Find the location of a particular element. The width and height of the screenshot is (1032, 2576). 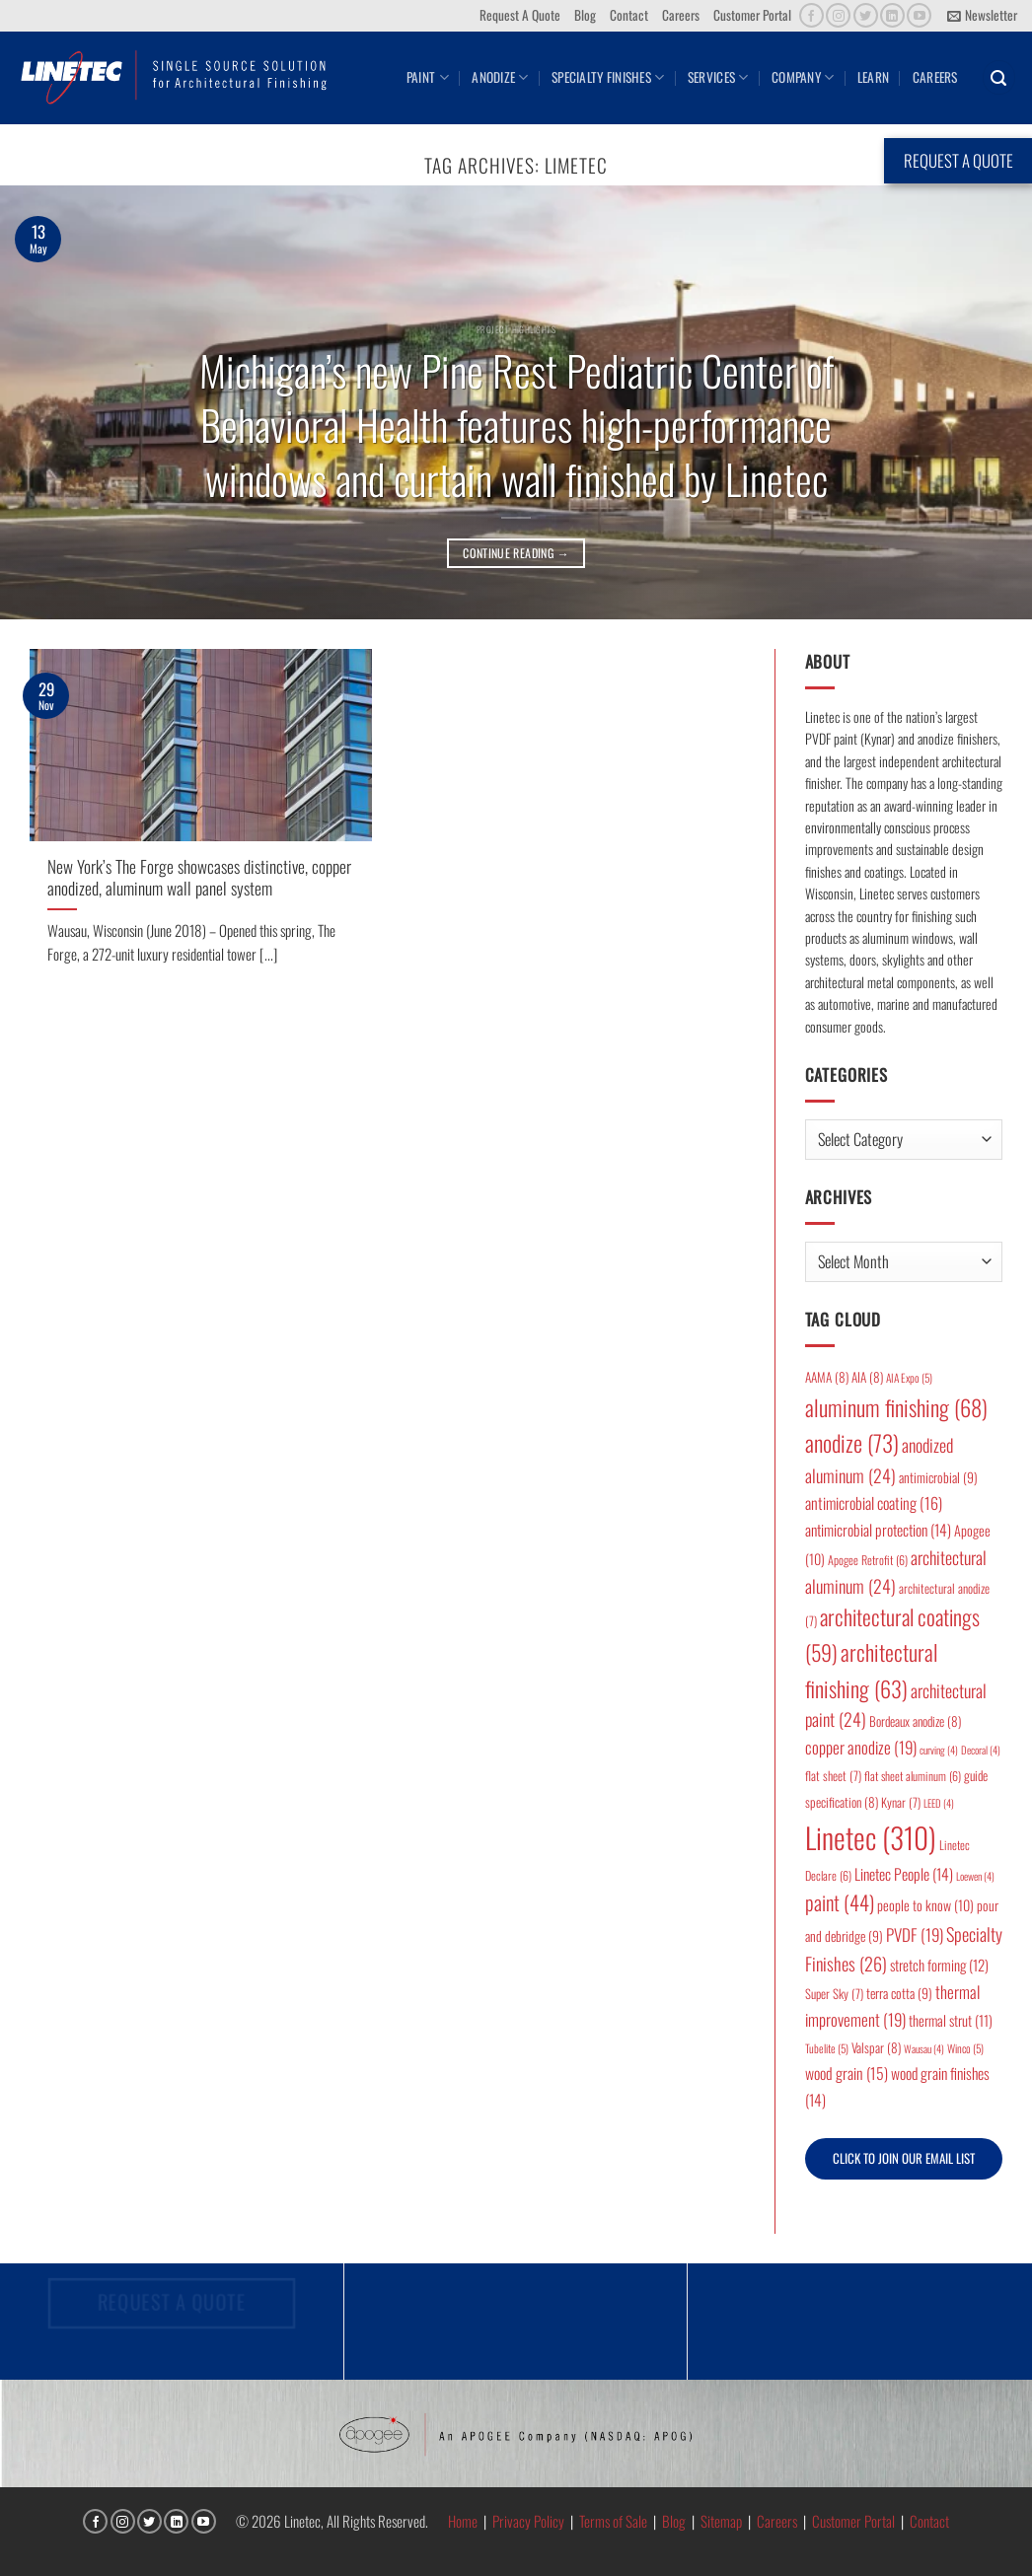

Anodize is located at coordinates (500, 77).